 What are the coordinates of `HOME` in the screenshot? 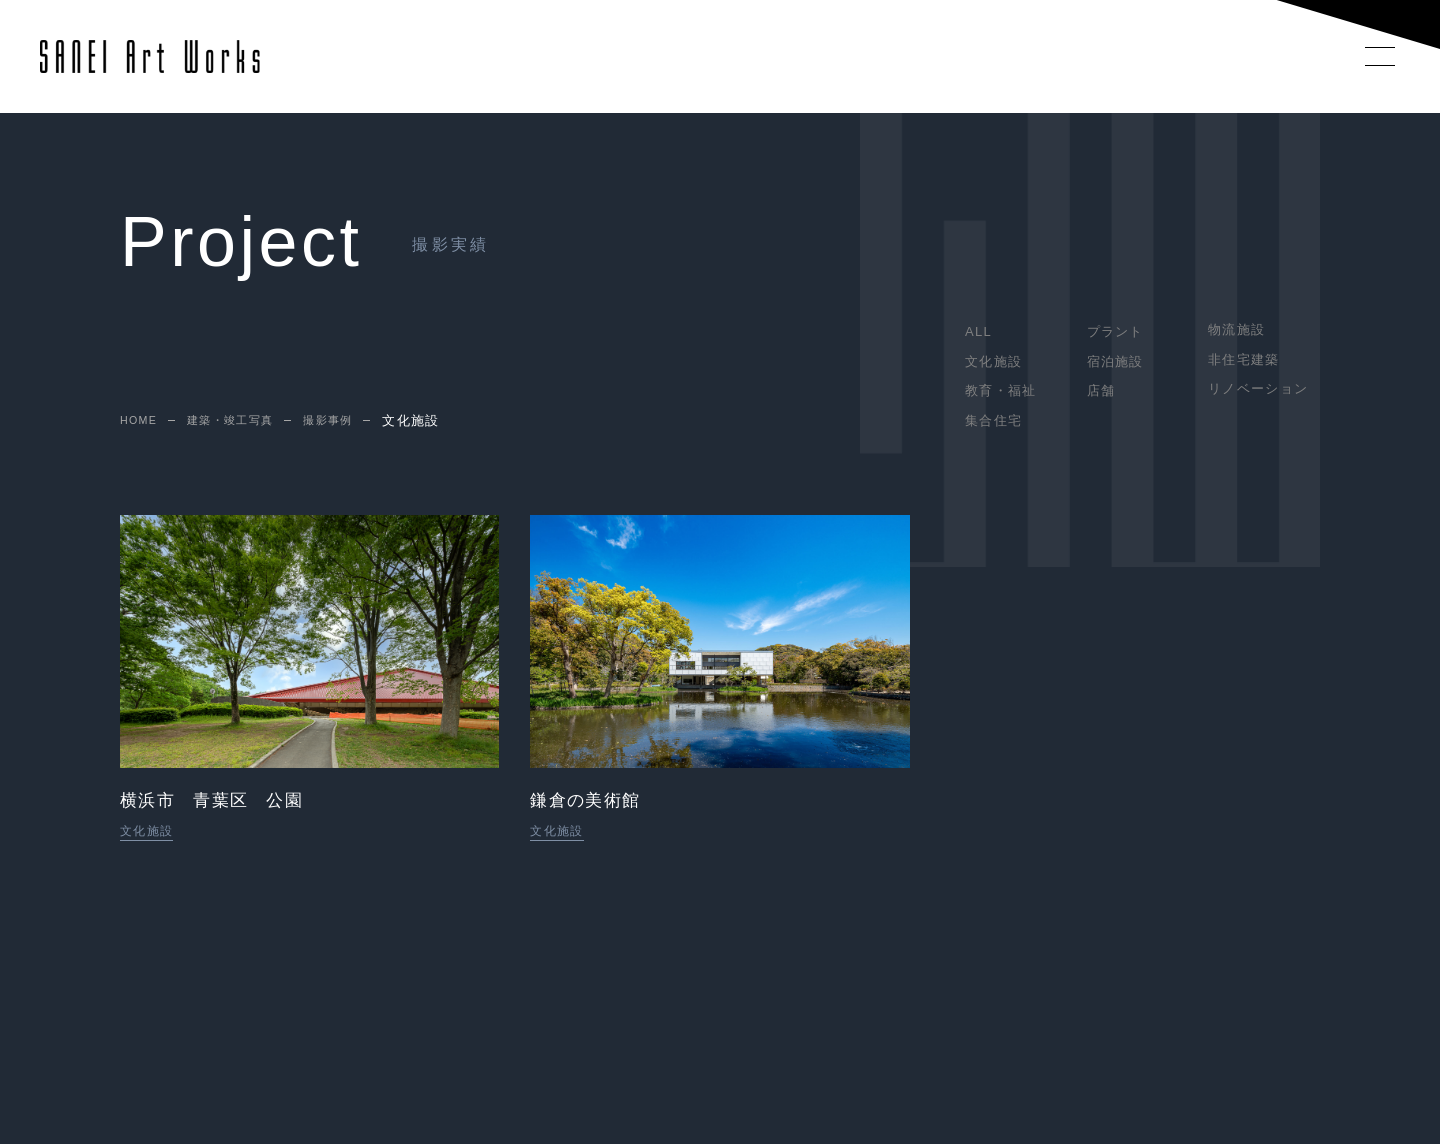 It's located at (142, 421).